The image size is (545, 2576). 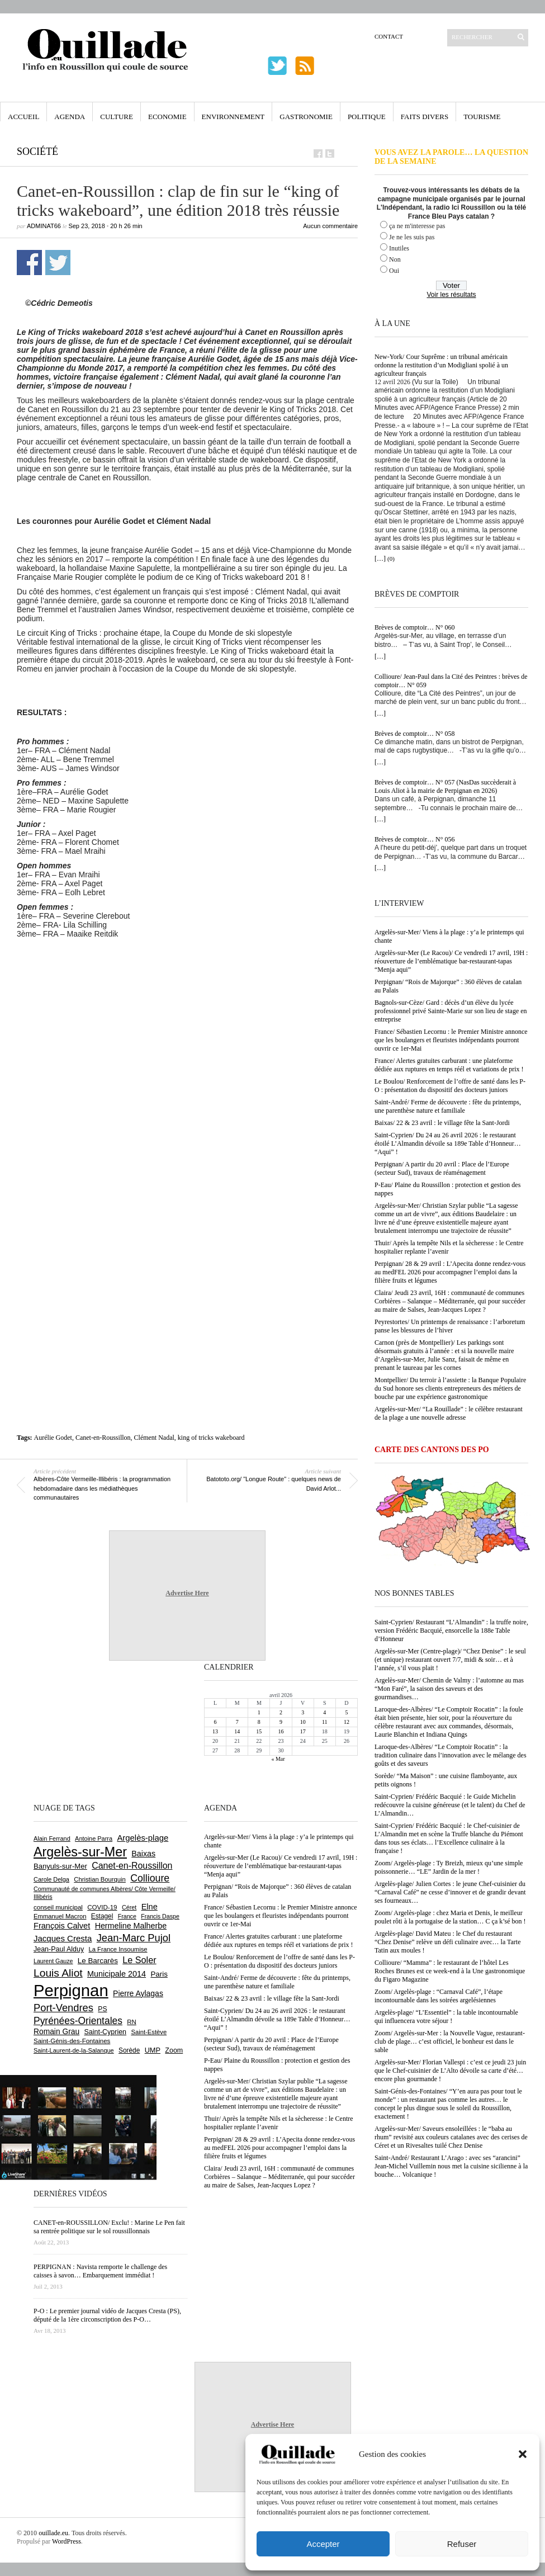 What do you see at coordinates (449, 1688) in the screenshot?
I see `Argelès-sur-Mer/ Chemin de Valmy : l’automne au mas “Mon Faré”, la saison des saveurs et des gourmandises…` at bounding box center [449, 1688].